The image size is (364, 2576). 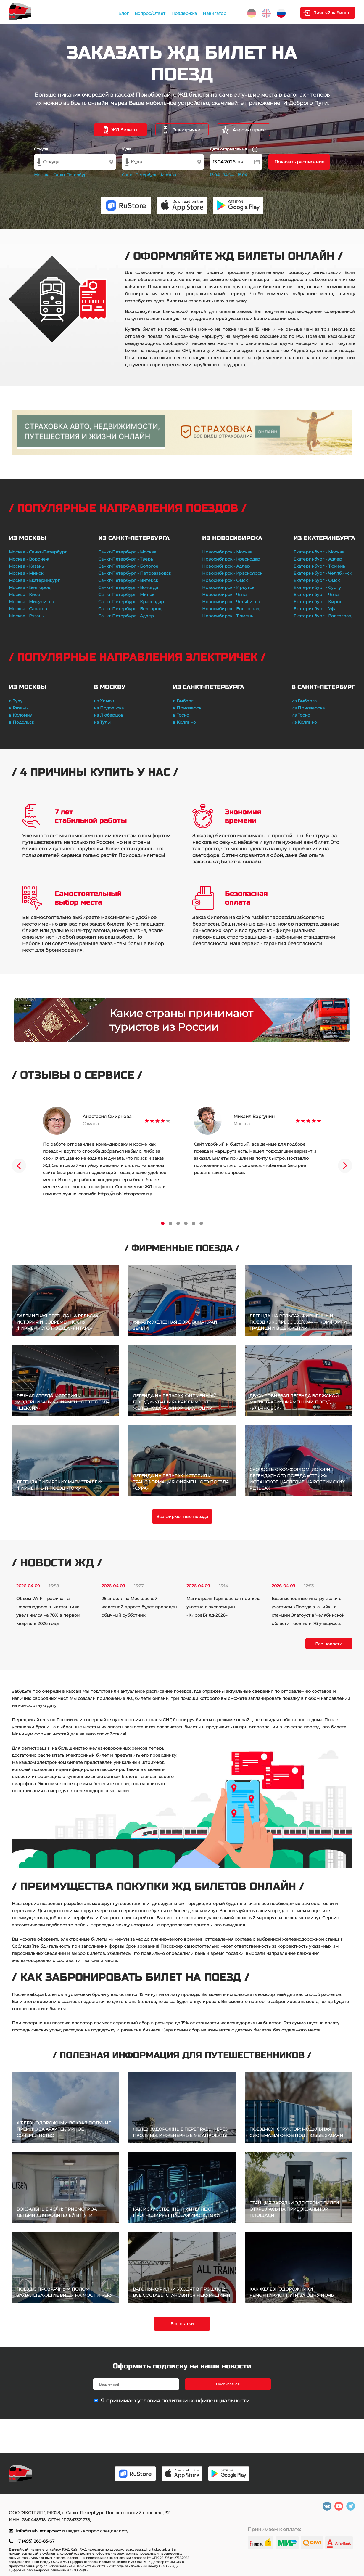 I want to click on Все новости, so click(x=328, y=1644).